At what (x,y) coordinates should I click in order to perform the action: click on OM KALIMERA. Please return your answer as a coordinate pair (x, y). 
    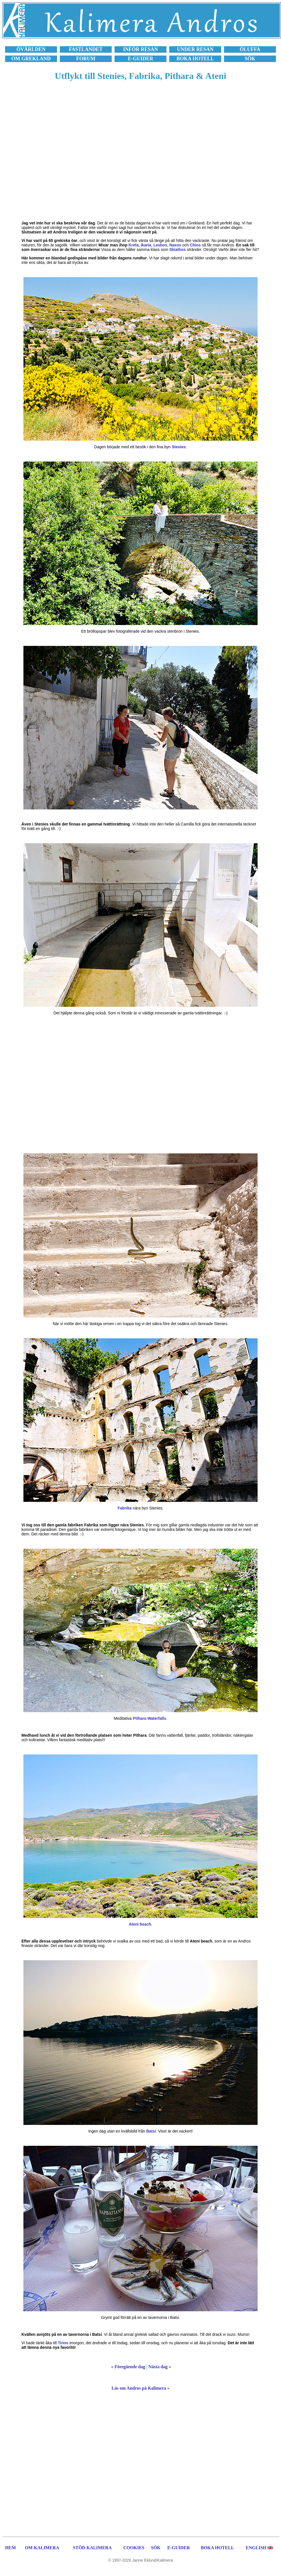
    Looking at the image, I should click on (42, 2547).